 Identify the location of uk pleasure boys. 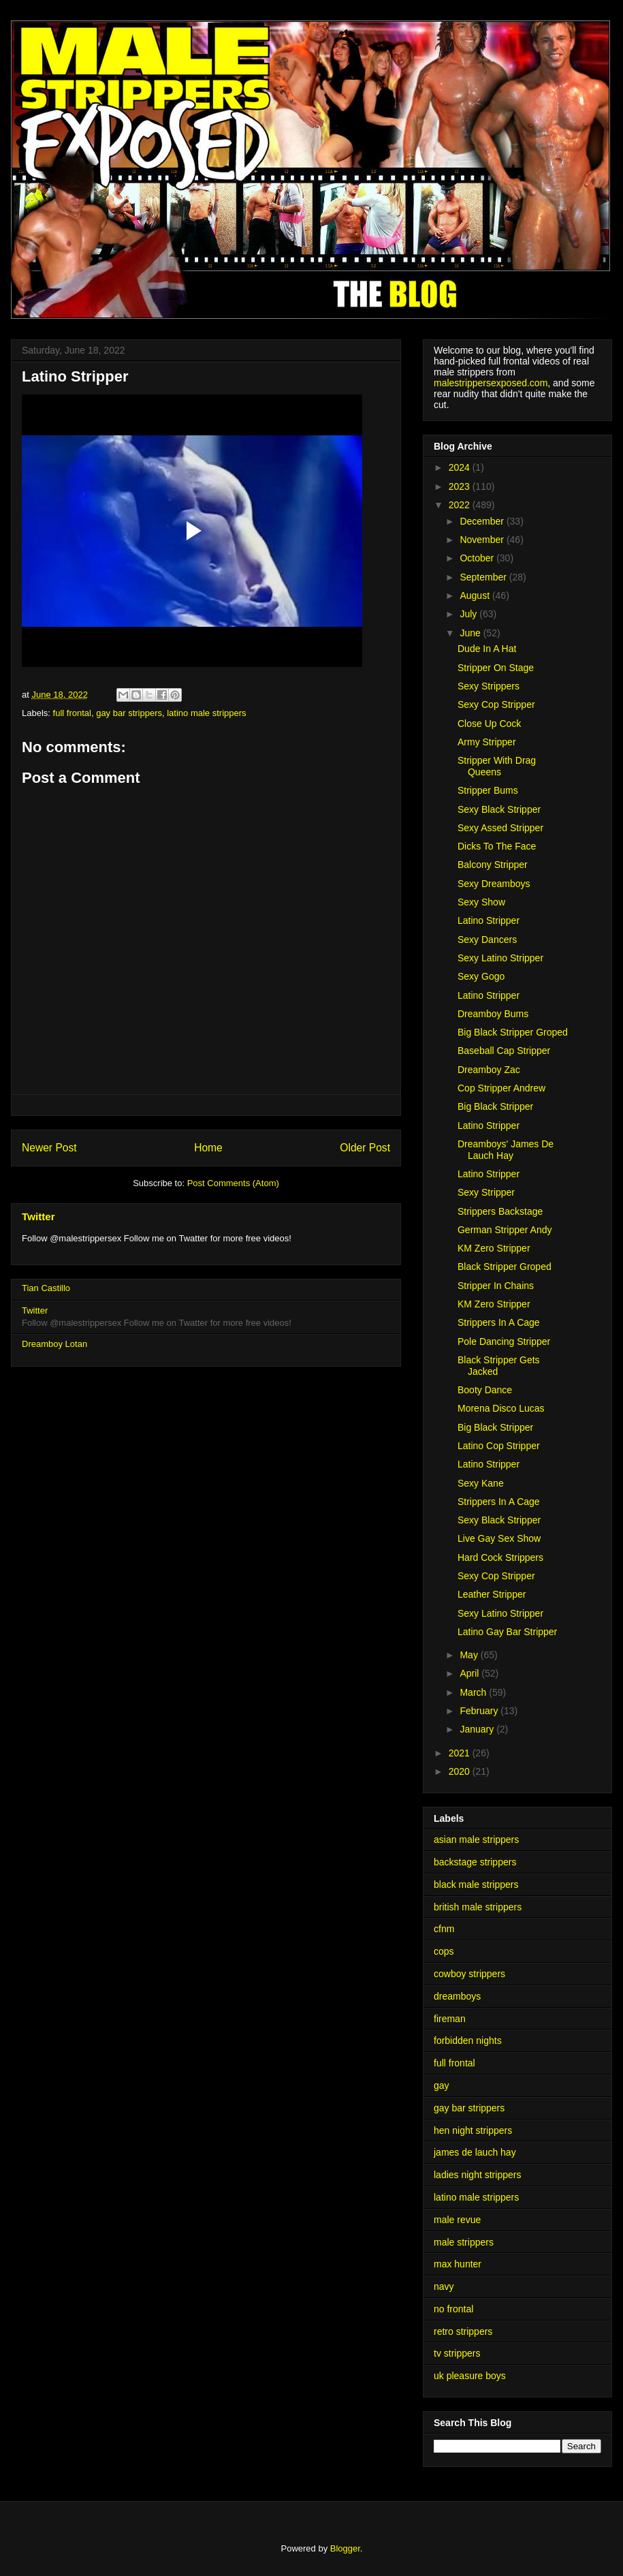
(470, 2375).